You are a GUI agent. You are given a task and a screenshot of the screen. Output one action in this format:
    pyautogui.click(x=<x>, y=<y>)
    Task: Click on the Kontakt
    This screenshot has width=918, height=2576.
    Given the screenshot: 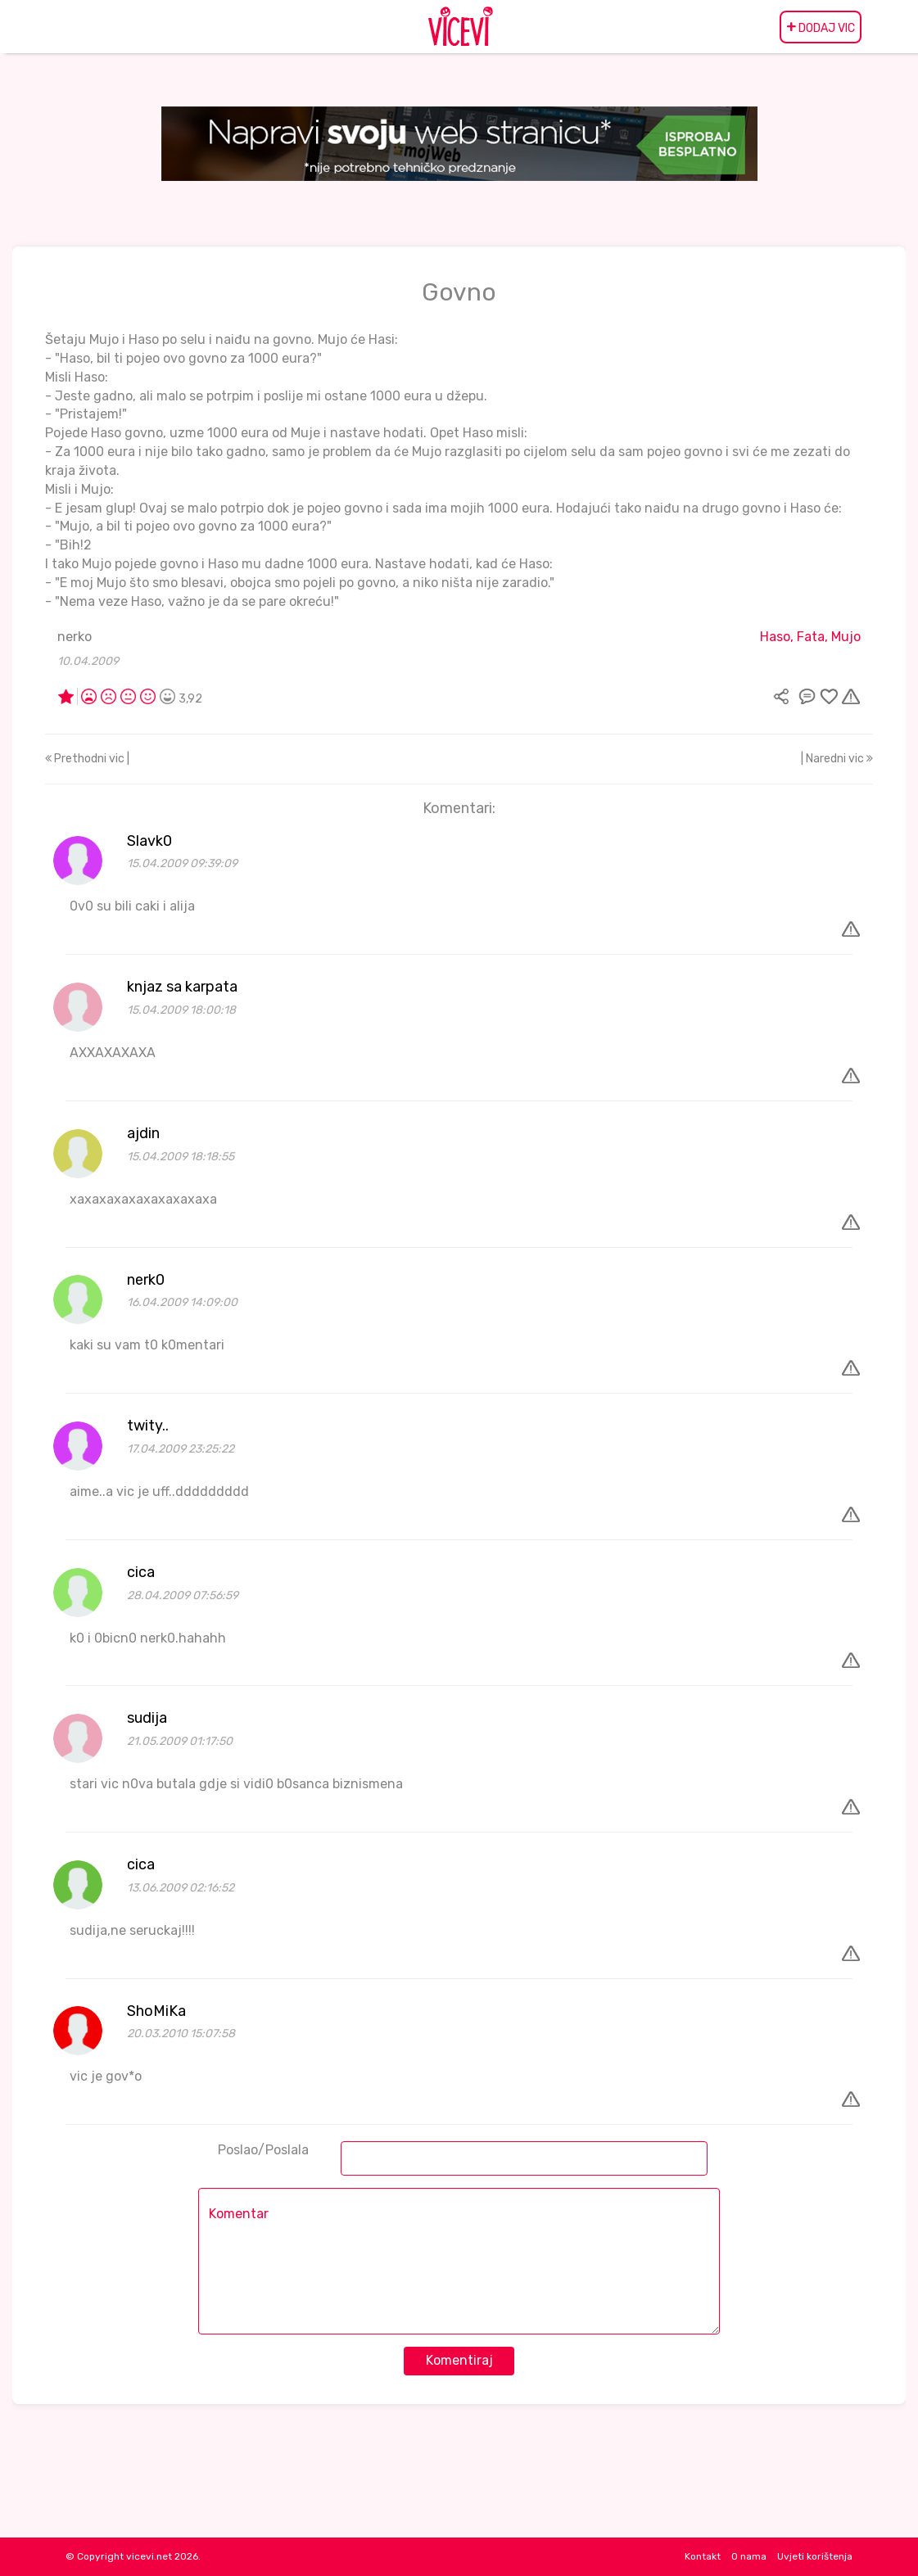 What is the action you would take?
    pyautogui.click(x=703, y=2556)
    